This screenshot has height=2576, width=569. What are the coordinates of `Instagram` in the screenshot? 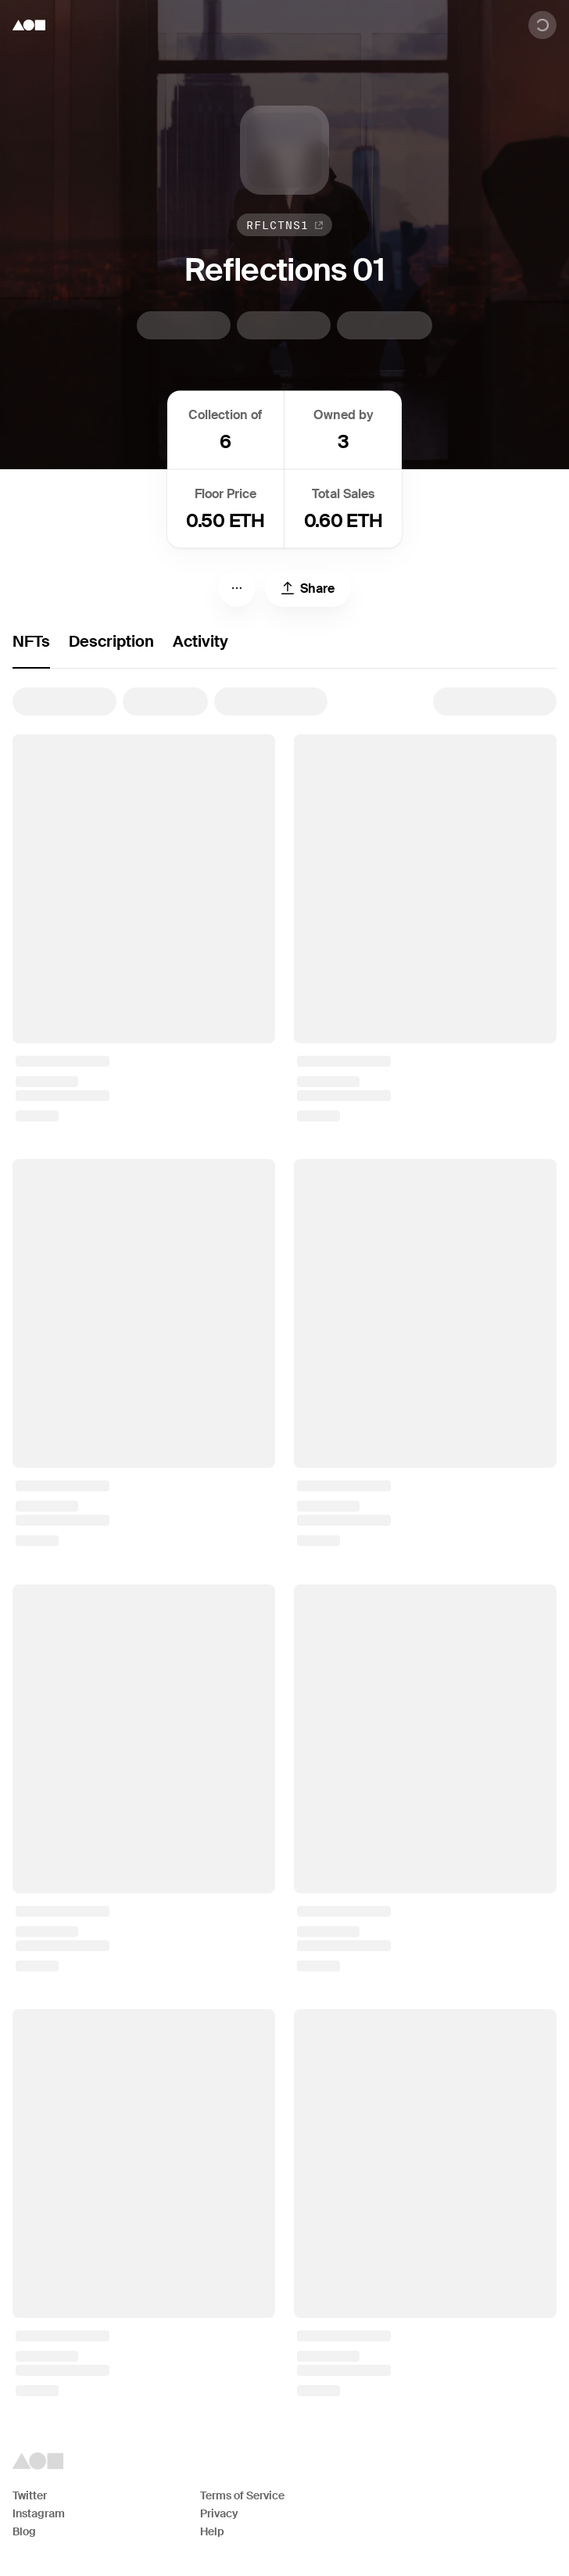 It's located at (39, 2513).